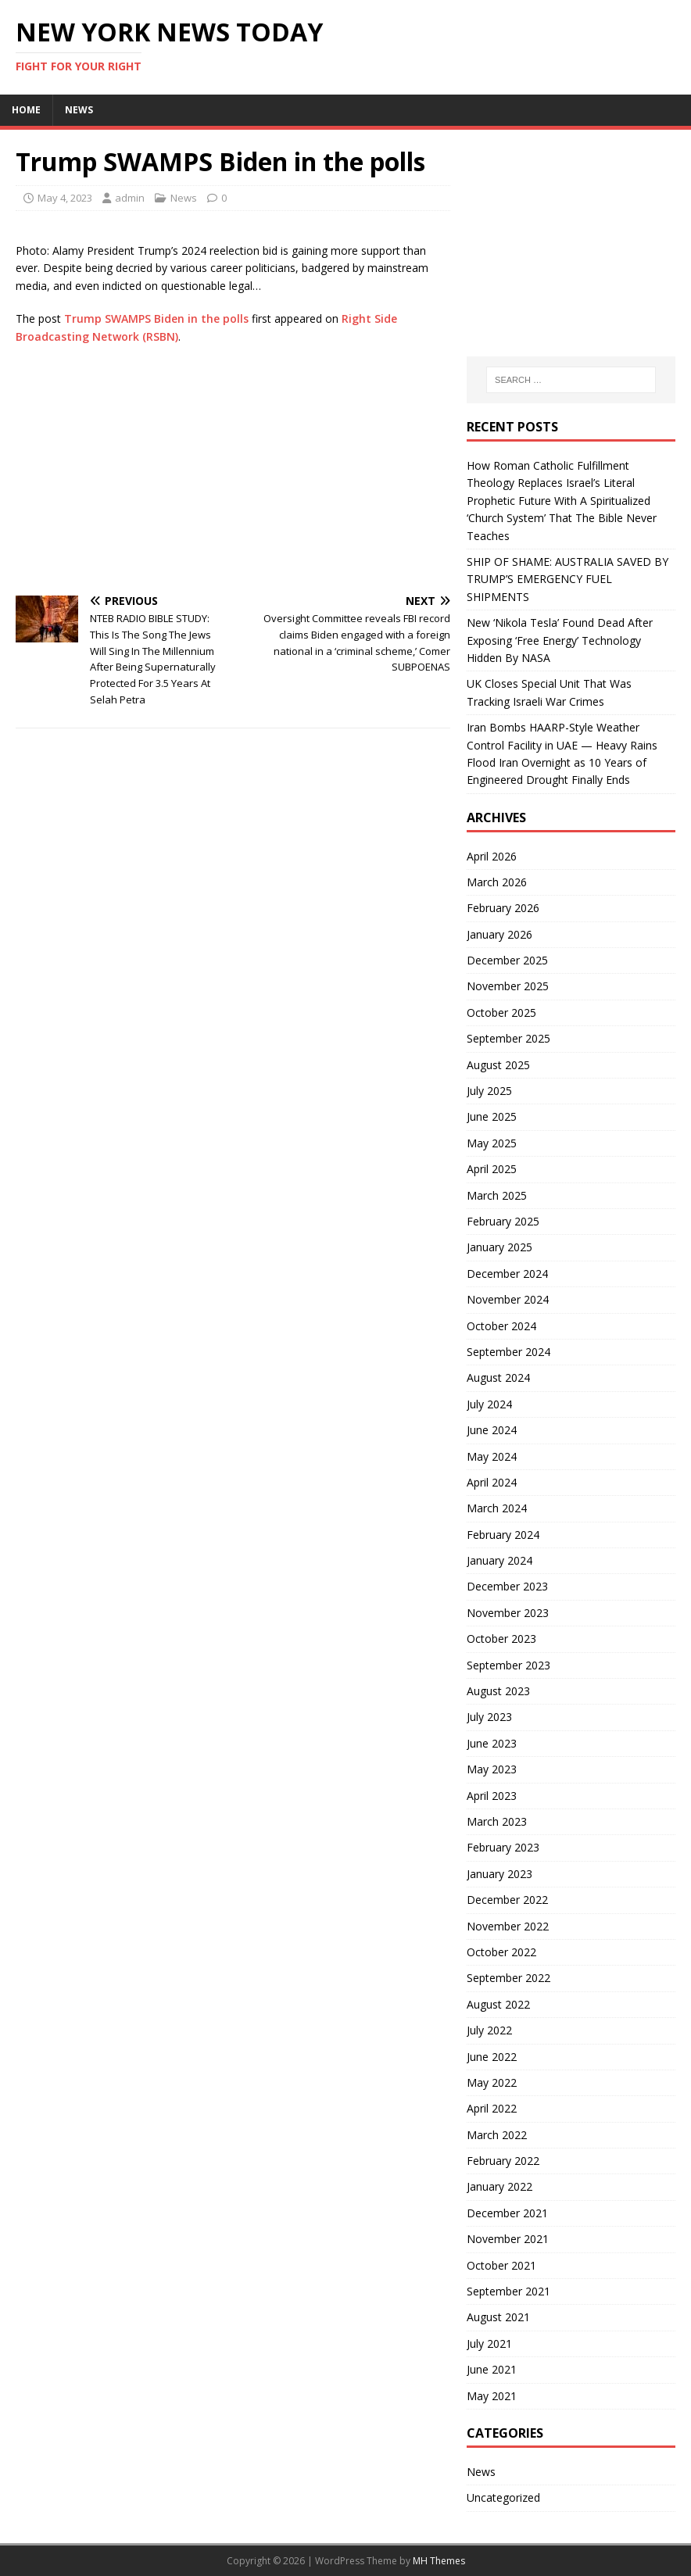 Image resolution: width=691 pixels, height=2576 pixels. What do you see at coordinates (501, 1638) in the screenshot?
I see `October 2023` at bounding box center [501, 1638].